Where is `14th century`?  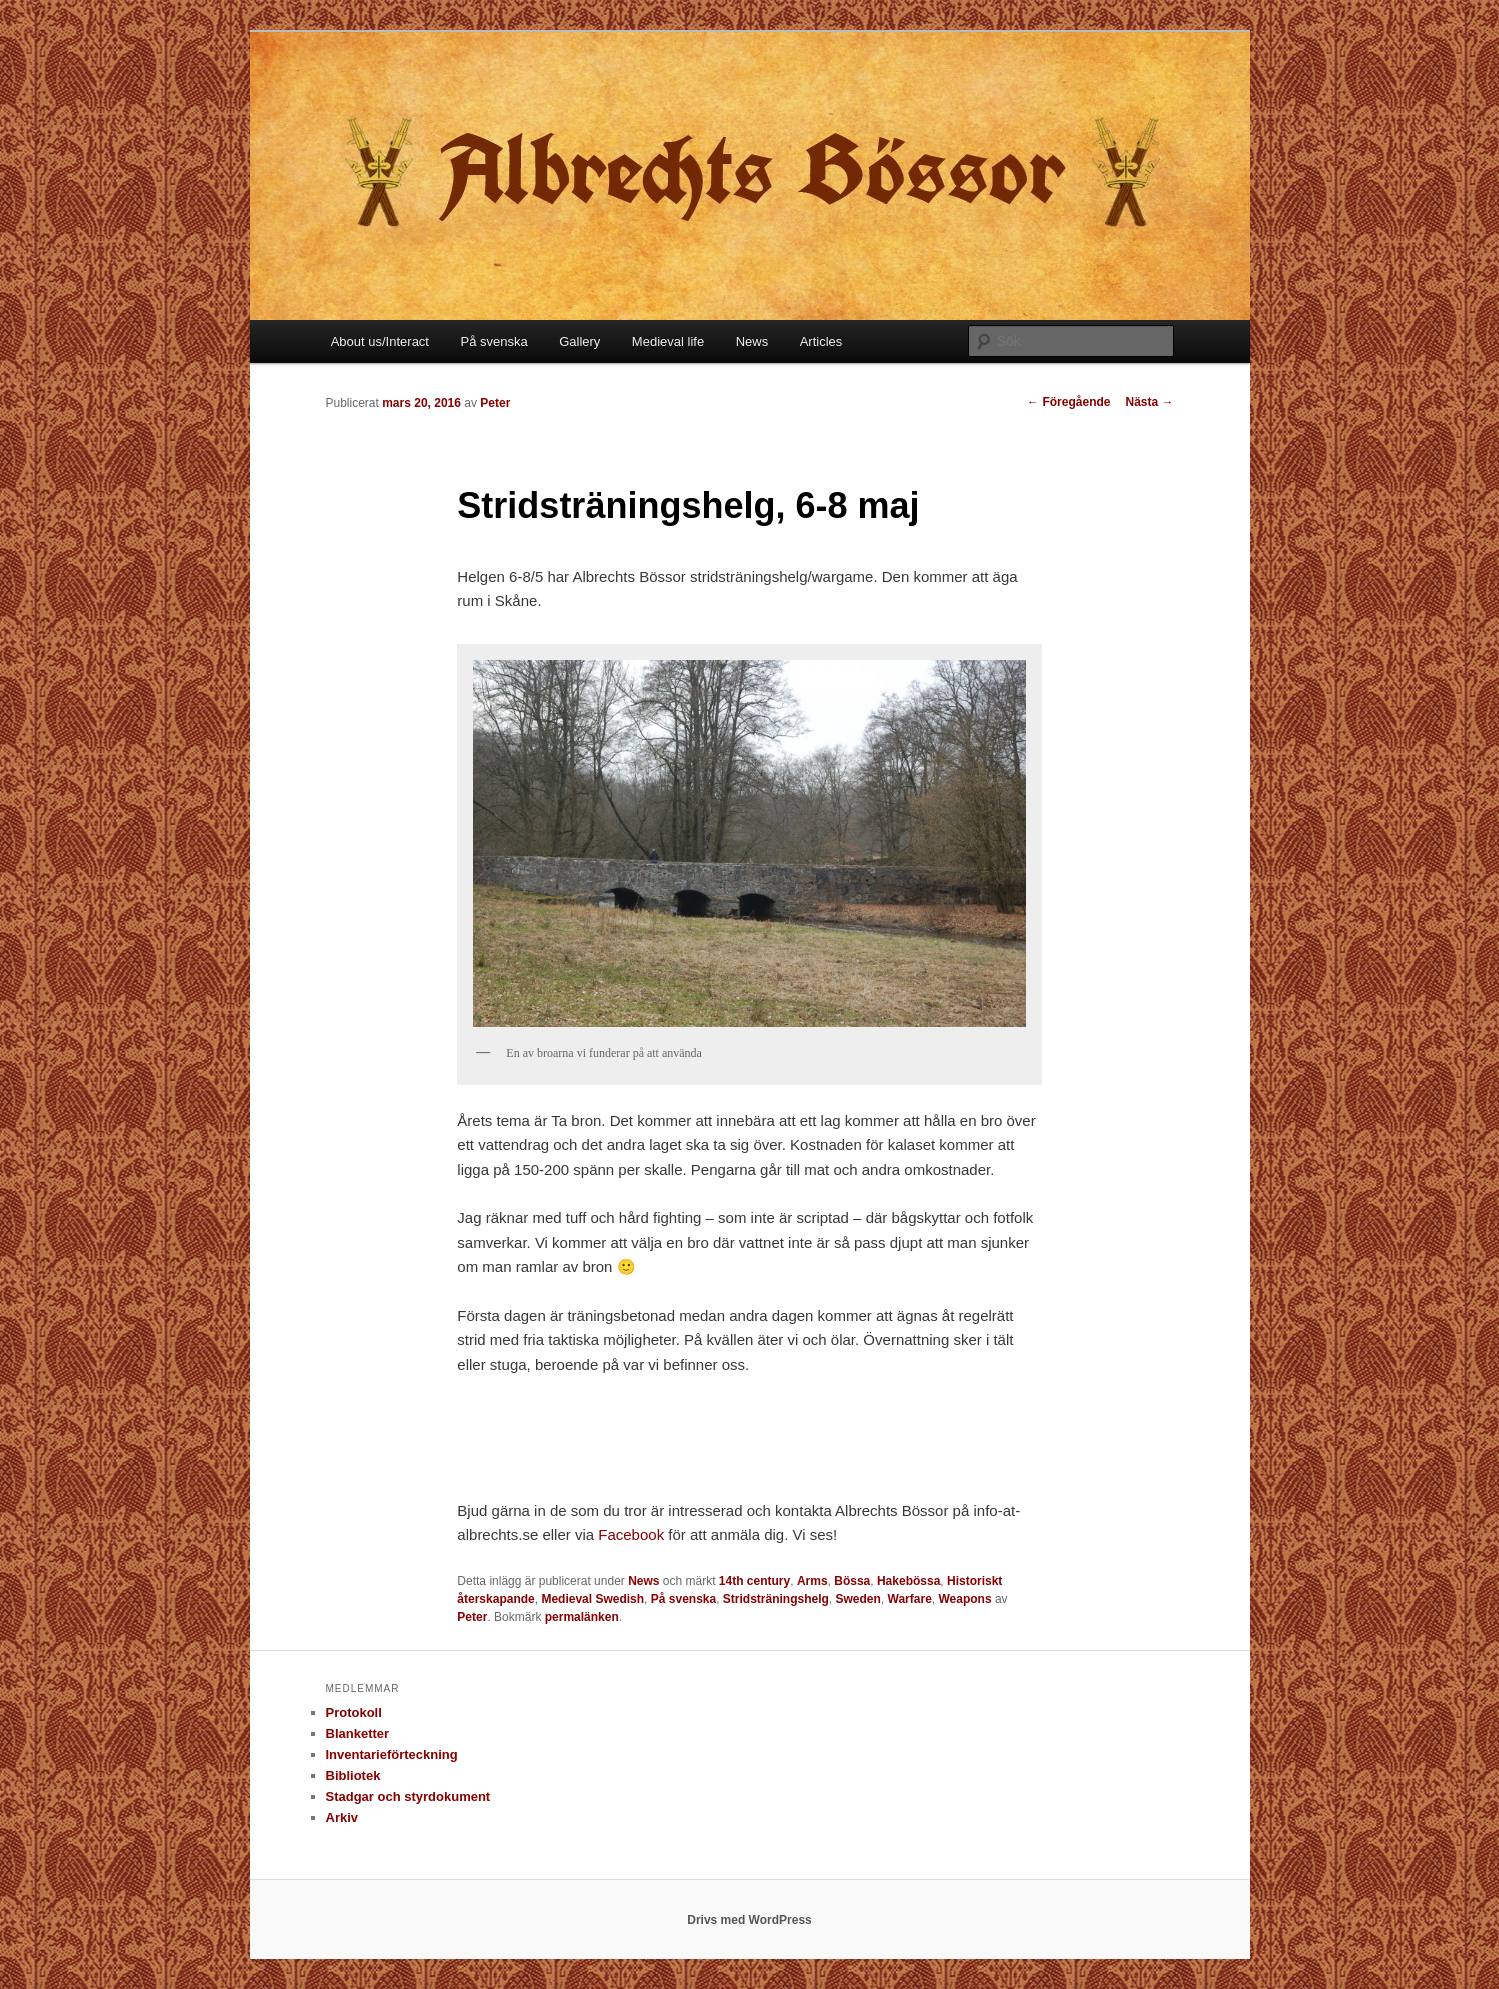 14th century is located at coordinates (754, 1581).